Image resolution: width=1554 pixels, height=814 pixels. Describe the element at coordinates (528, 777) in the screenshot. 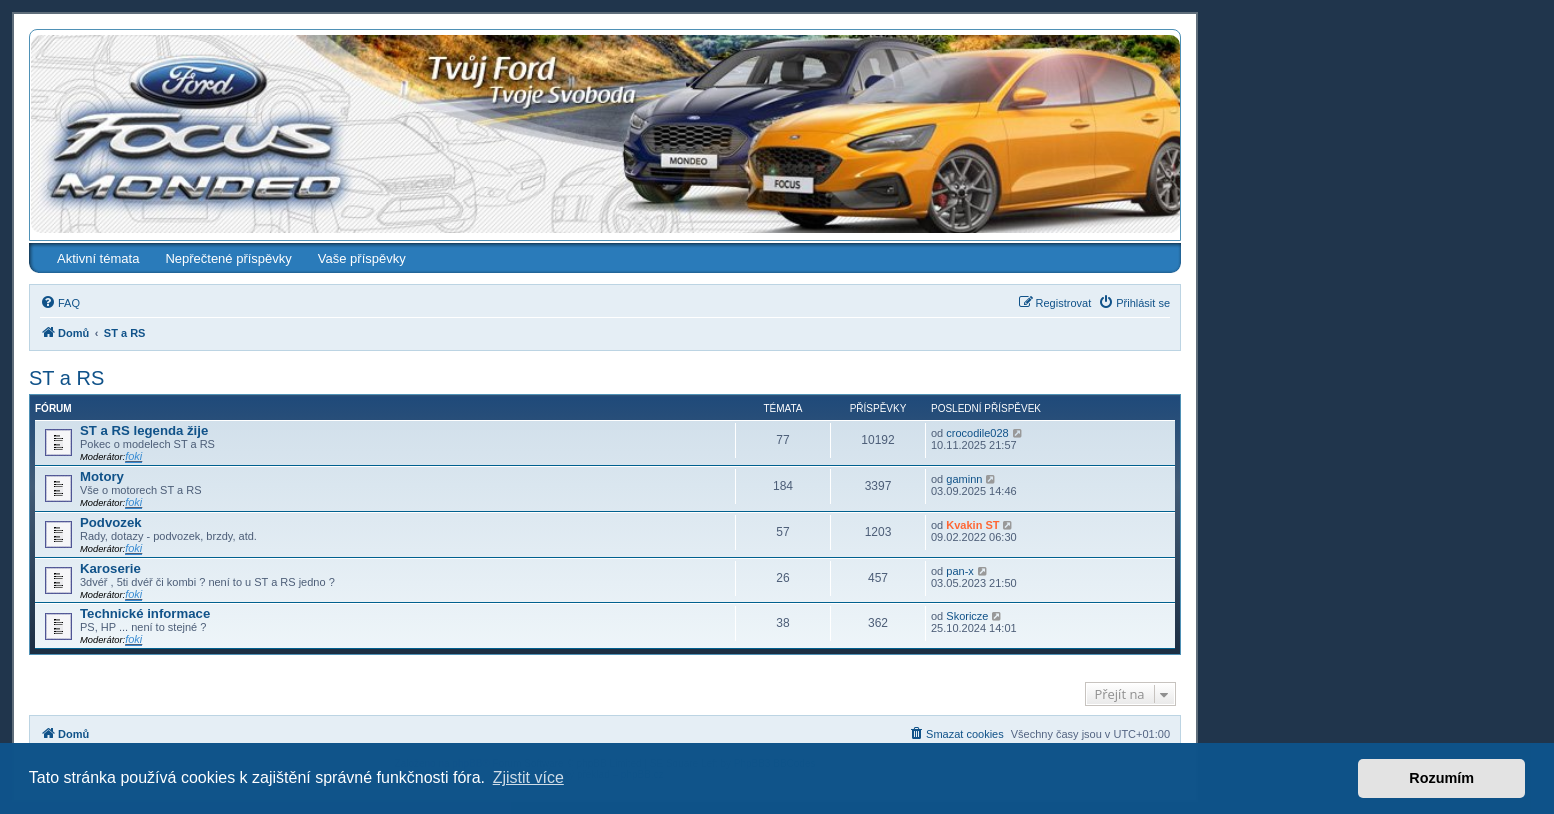

I see `Zjistit více [button]` at that location.